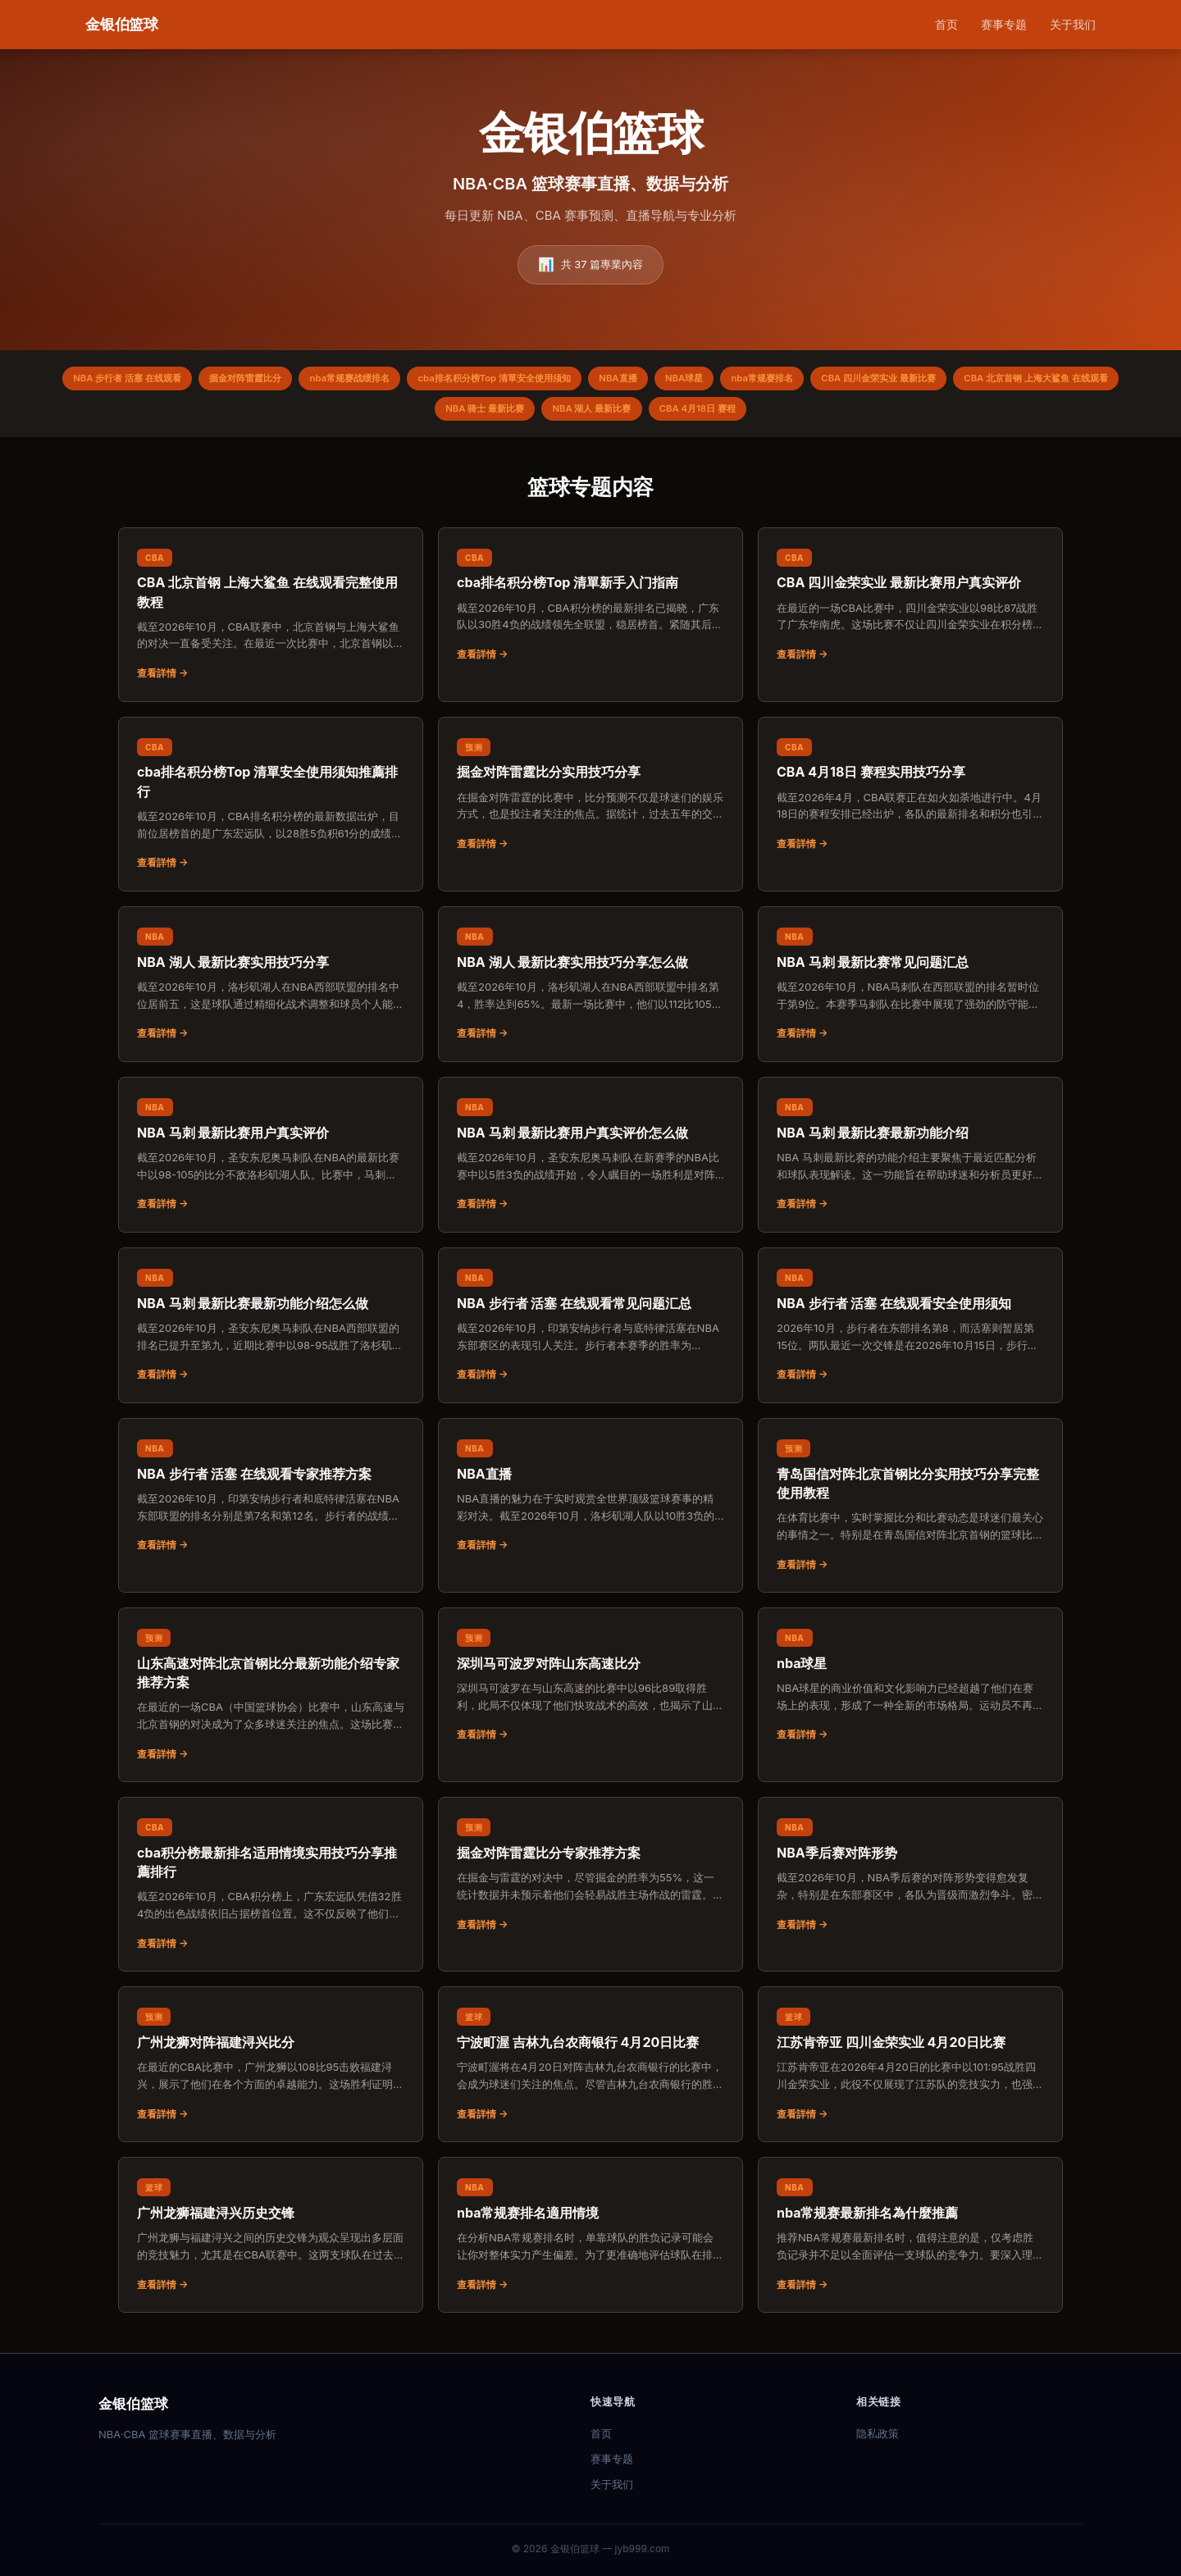 This screenshot has height=2576, width=1181. Describe the element at coordinates (910, 1161) in the screenshot. I see `[阅读：NBA 马刺 最新比赛最新功能介绍]` at that location.